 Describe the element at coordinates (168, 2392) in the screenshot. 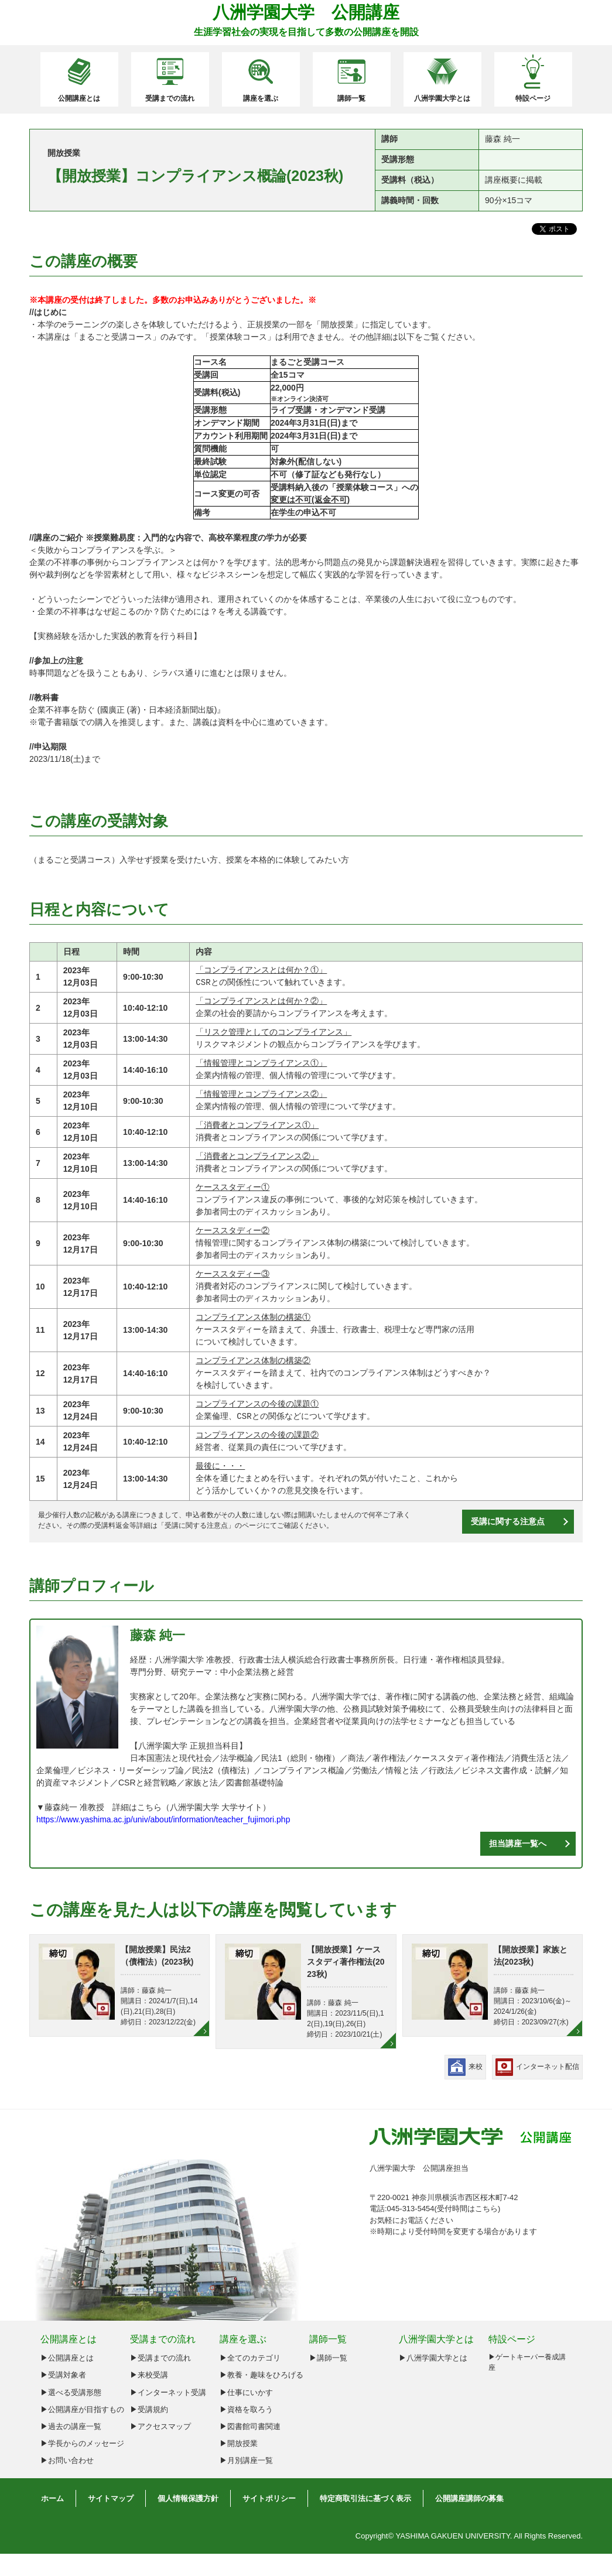

I see `▶インターネット受講` at that location.